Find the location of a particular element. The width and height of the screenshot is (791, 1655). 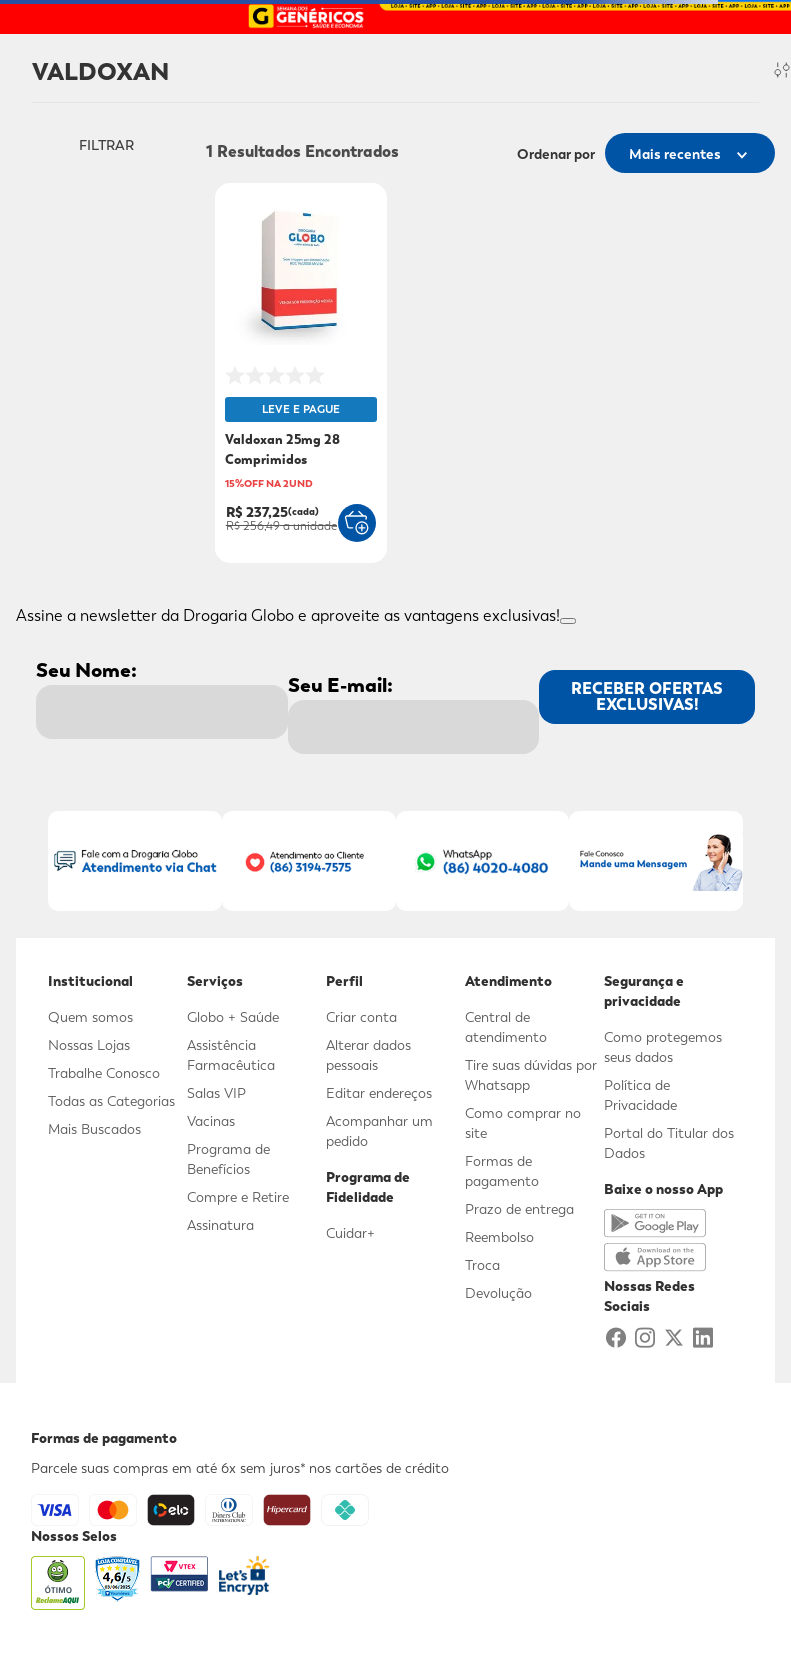

Tire suas dúvidas por Whatsapp is located at coordinates (531, 1075).